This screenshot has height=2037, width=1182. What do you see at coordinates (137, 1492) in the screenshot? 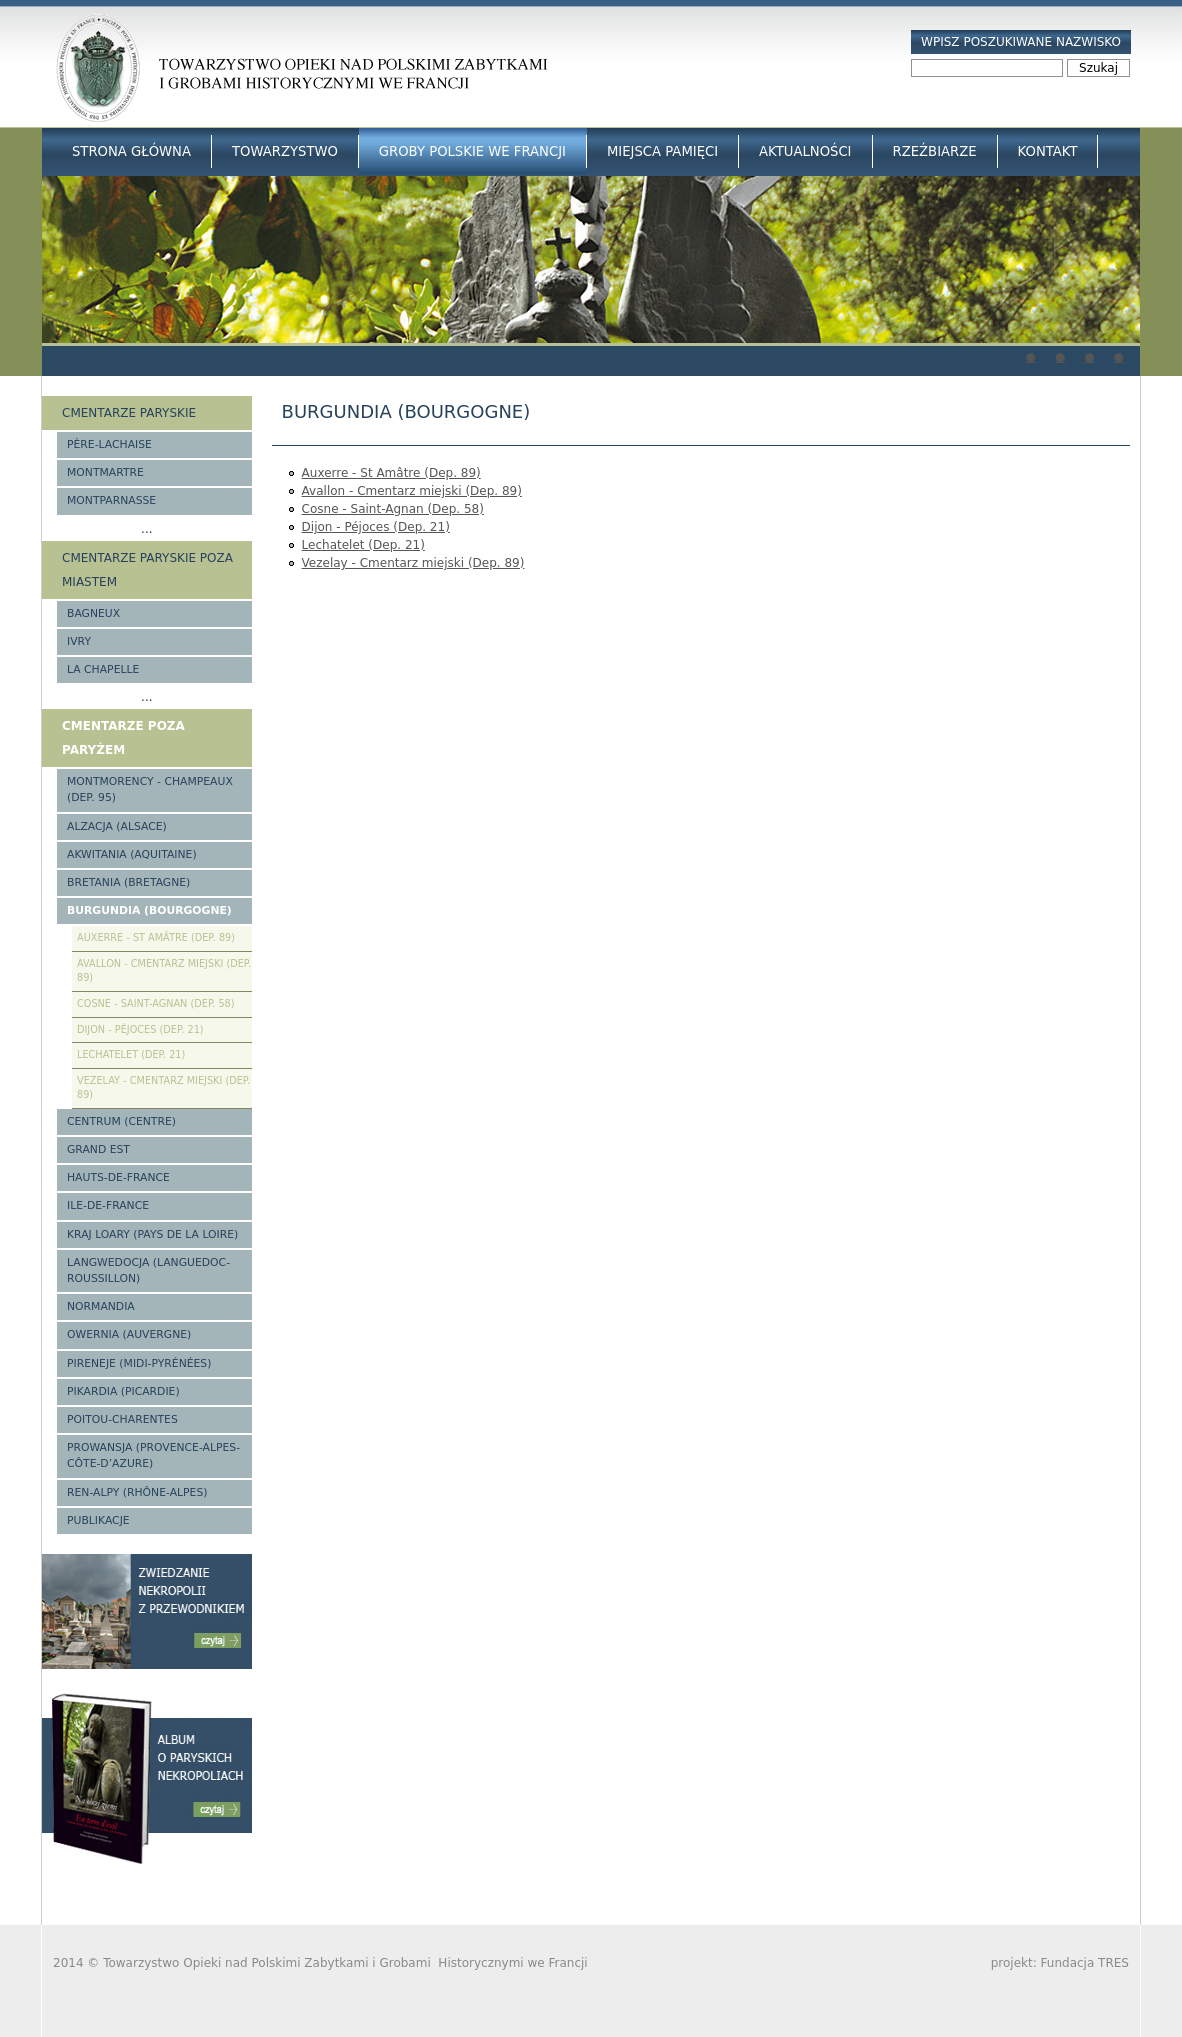
I see `Ren-Alpy (Rhône-Alpes)` at bounding box center [137, 1492].